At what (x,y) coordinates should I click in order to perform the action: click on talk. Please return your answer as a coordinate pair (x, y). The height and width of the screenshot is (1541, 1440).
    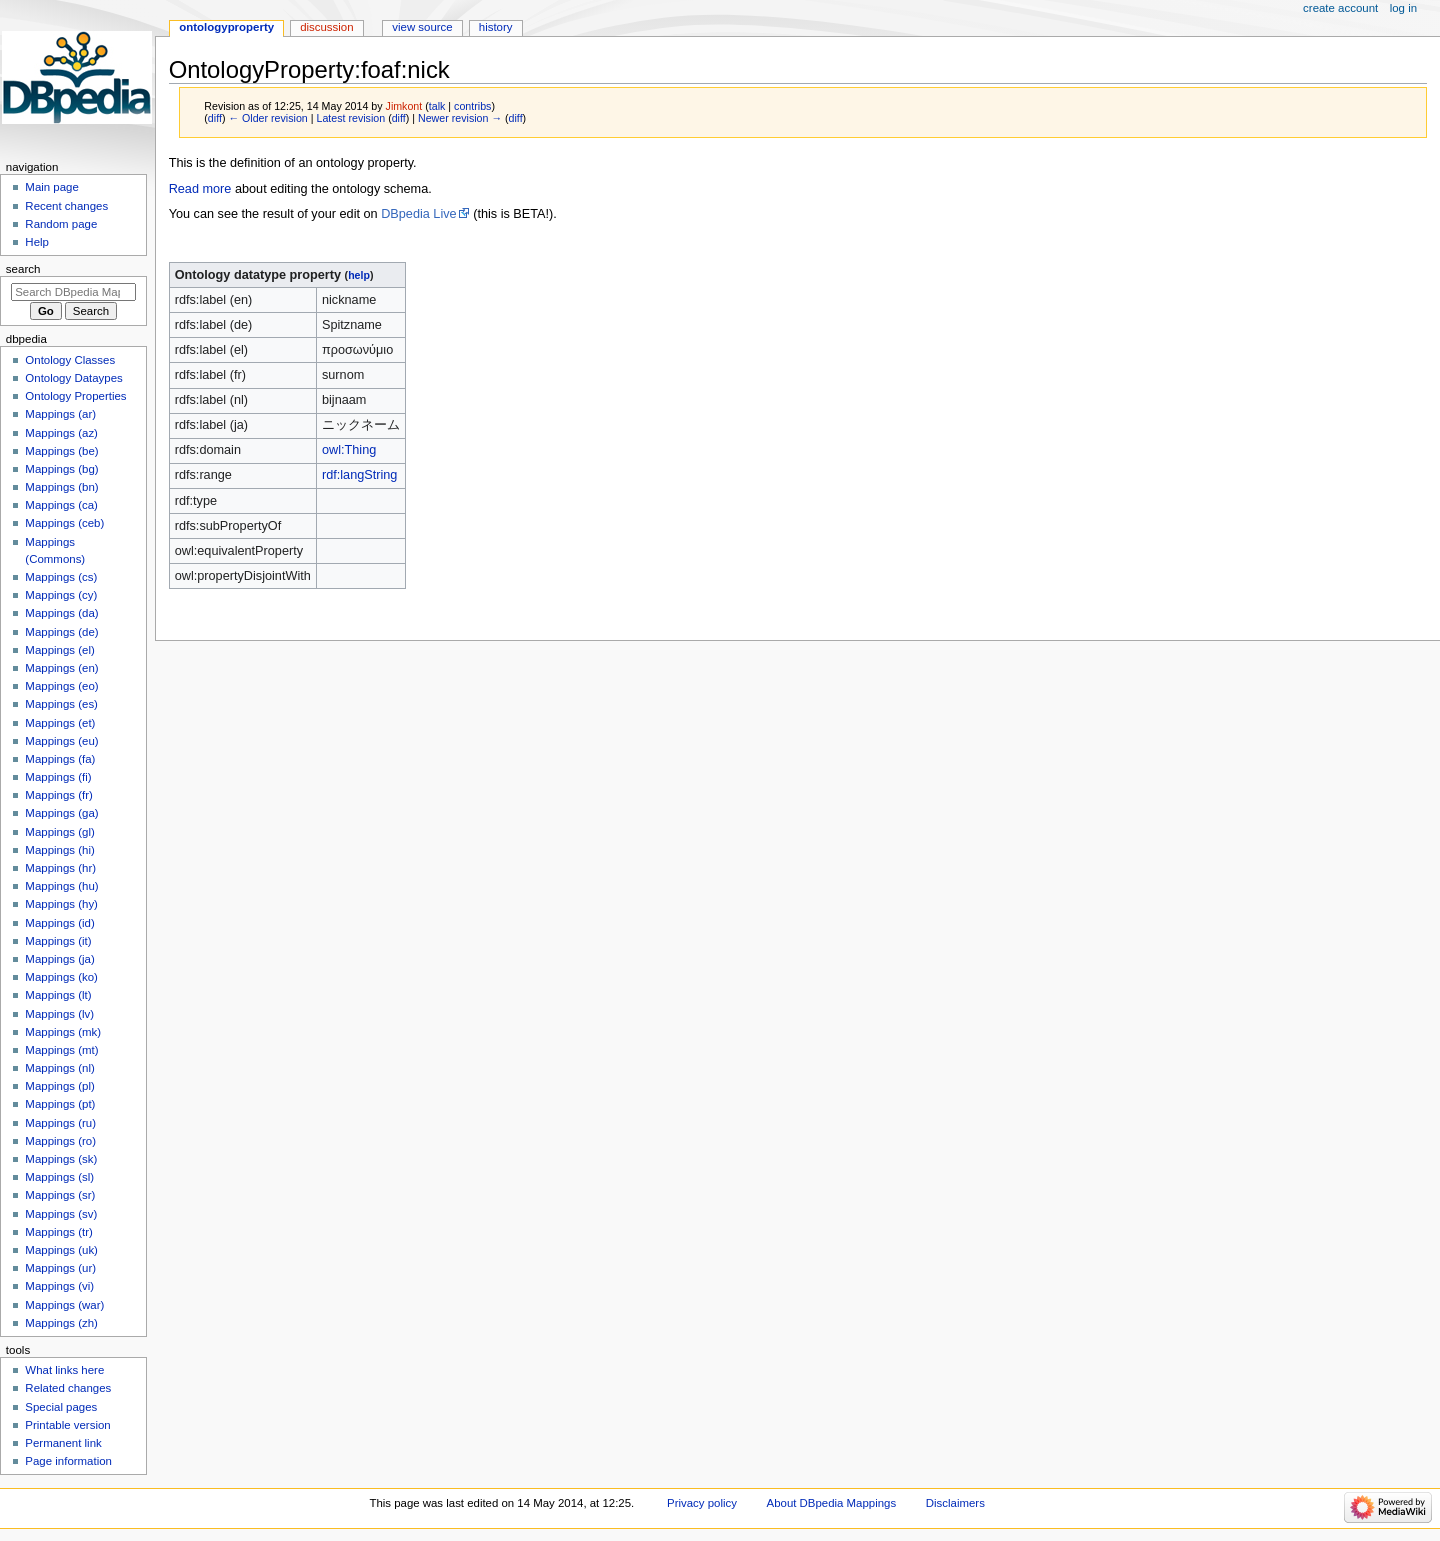
    Looking at the image, I should click on (437, 106).